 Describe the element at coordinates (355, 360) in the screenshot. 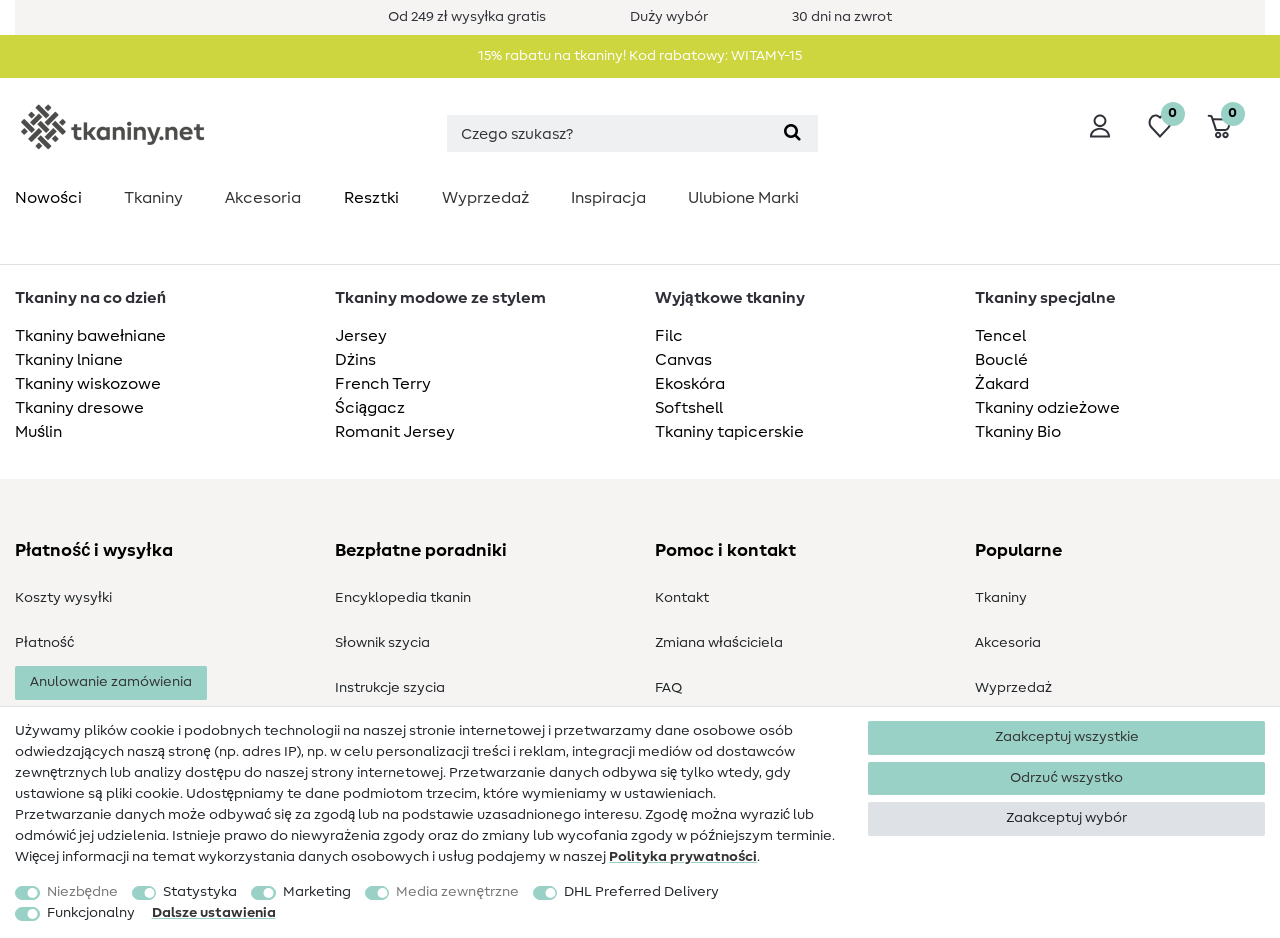

I see `Dżins` at that location.